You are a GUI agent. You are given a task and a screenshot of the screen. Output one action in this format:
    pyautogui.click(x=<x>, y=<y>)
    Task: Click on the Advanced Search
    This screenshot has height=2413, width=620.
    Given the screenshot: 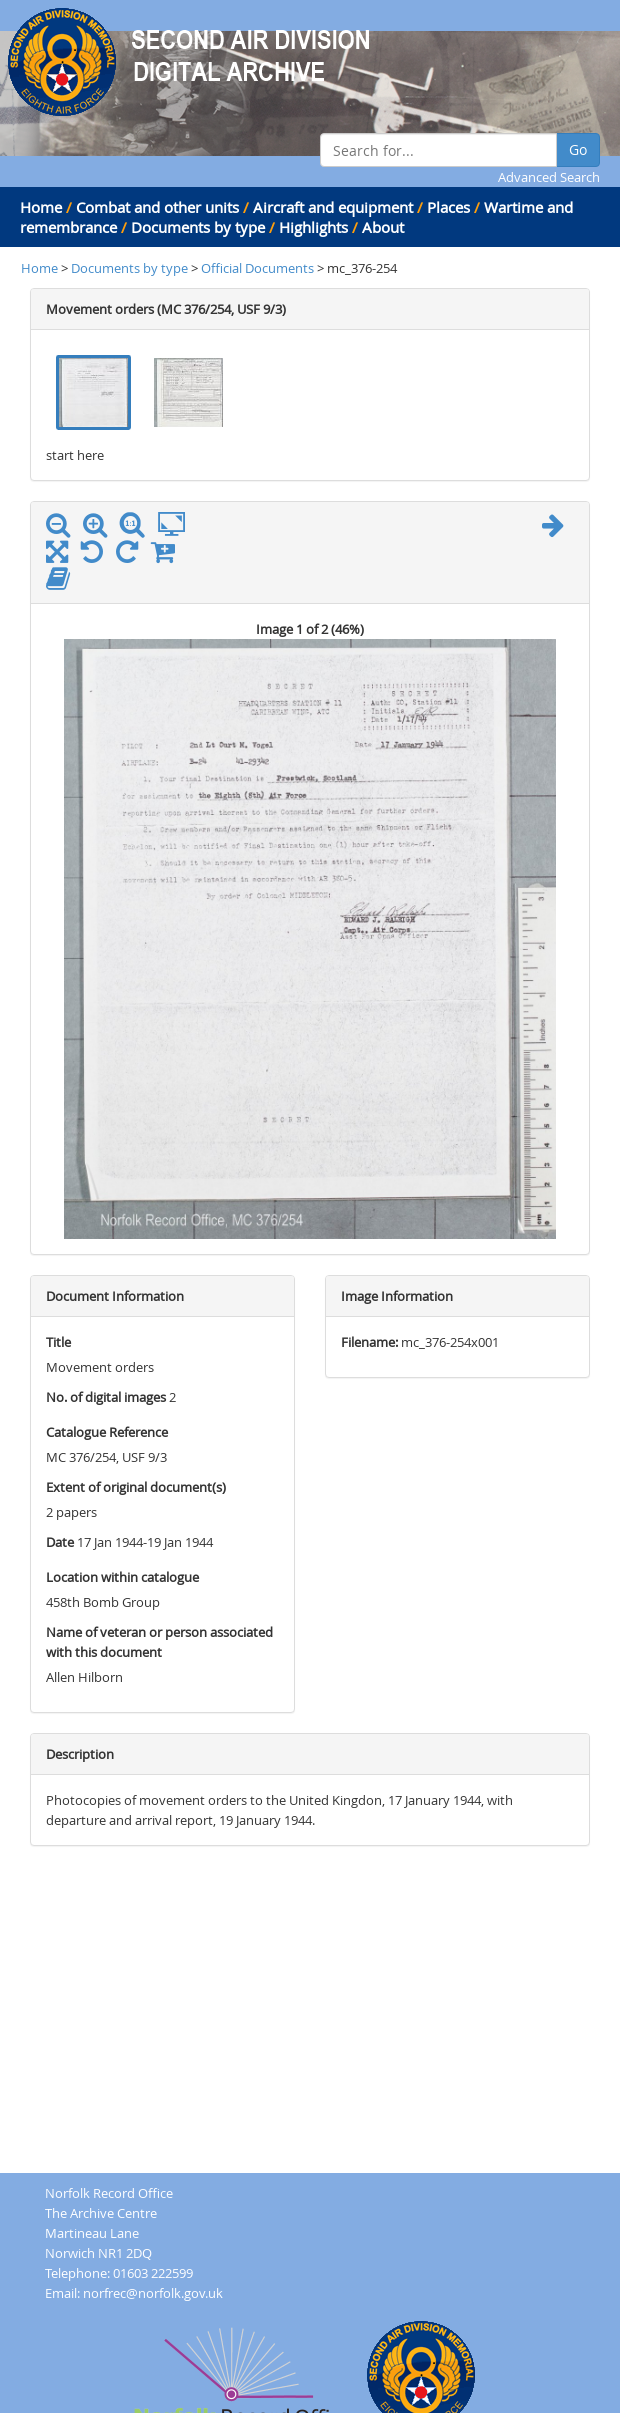 What is the action you would take?
    pyautogui.click(x=549, y=177)
    